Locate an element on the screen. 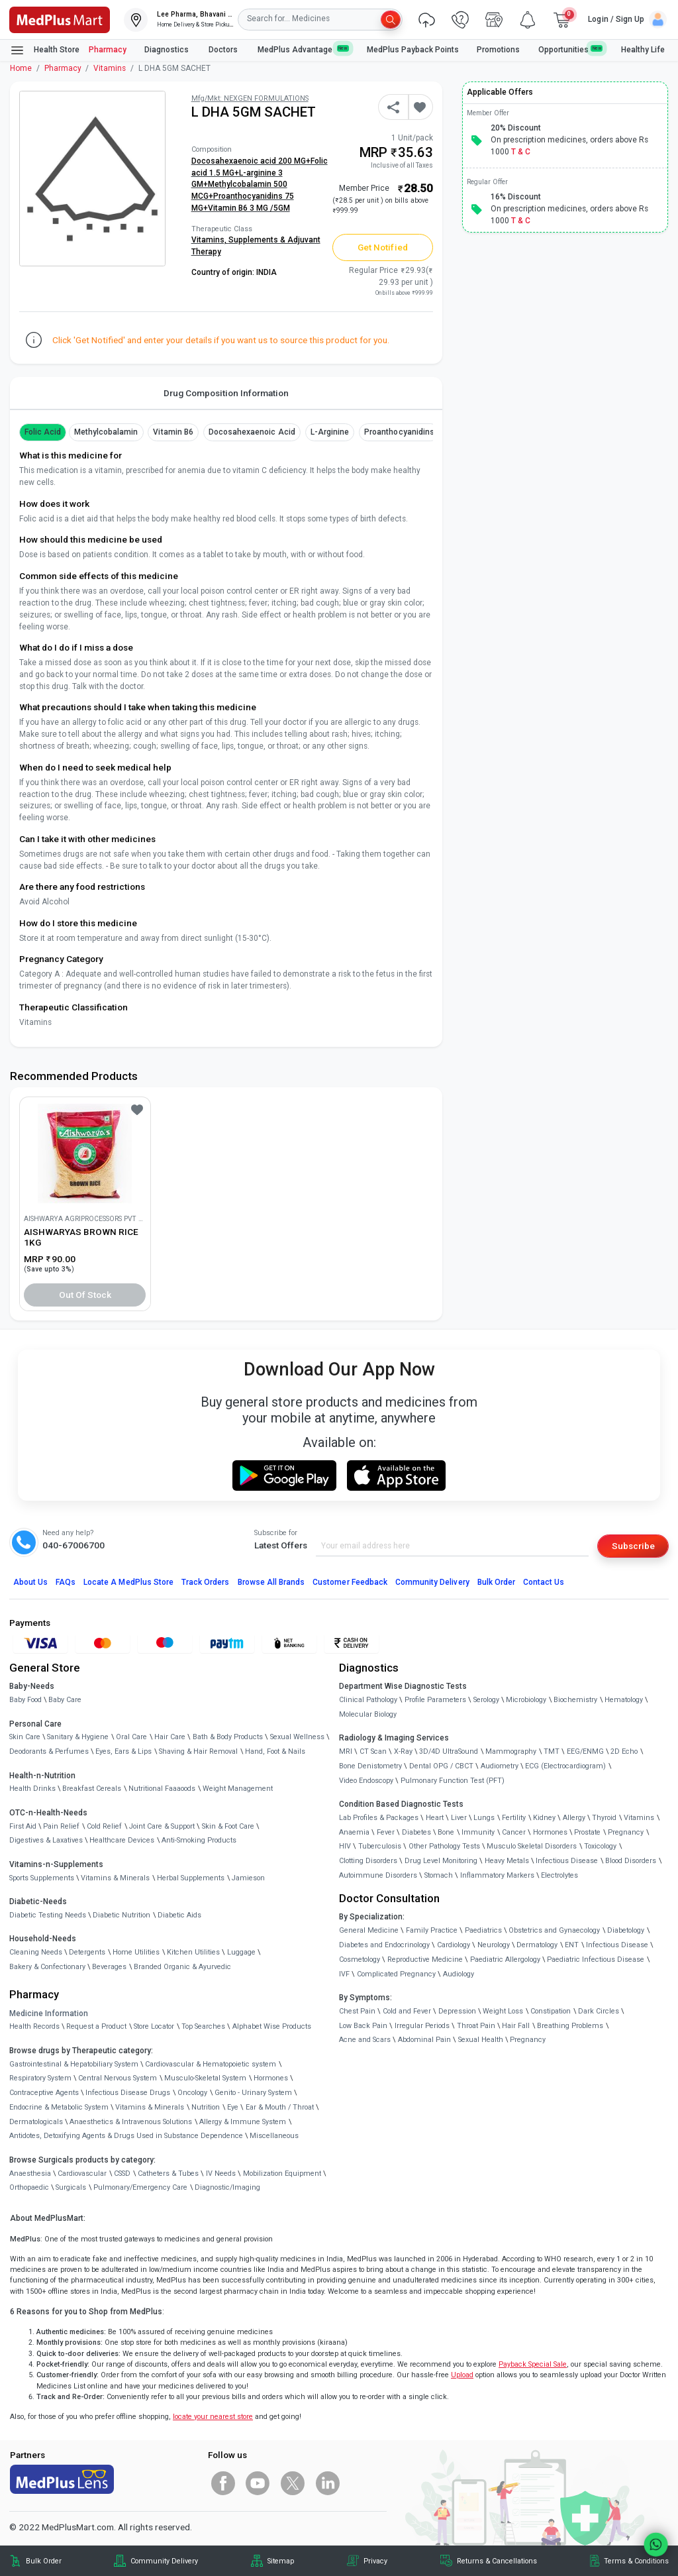 The image size is (678, 2576). CT Scan is located at coordinates (373, 1751).